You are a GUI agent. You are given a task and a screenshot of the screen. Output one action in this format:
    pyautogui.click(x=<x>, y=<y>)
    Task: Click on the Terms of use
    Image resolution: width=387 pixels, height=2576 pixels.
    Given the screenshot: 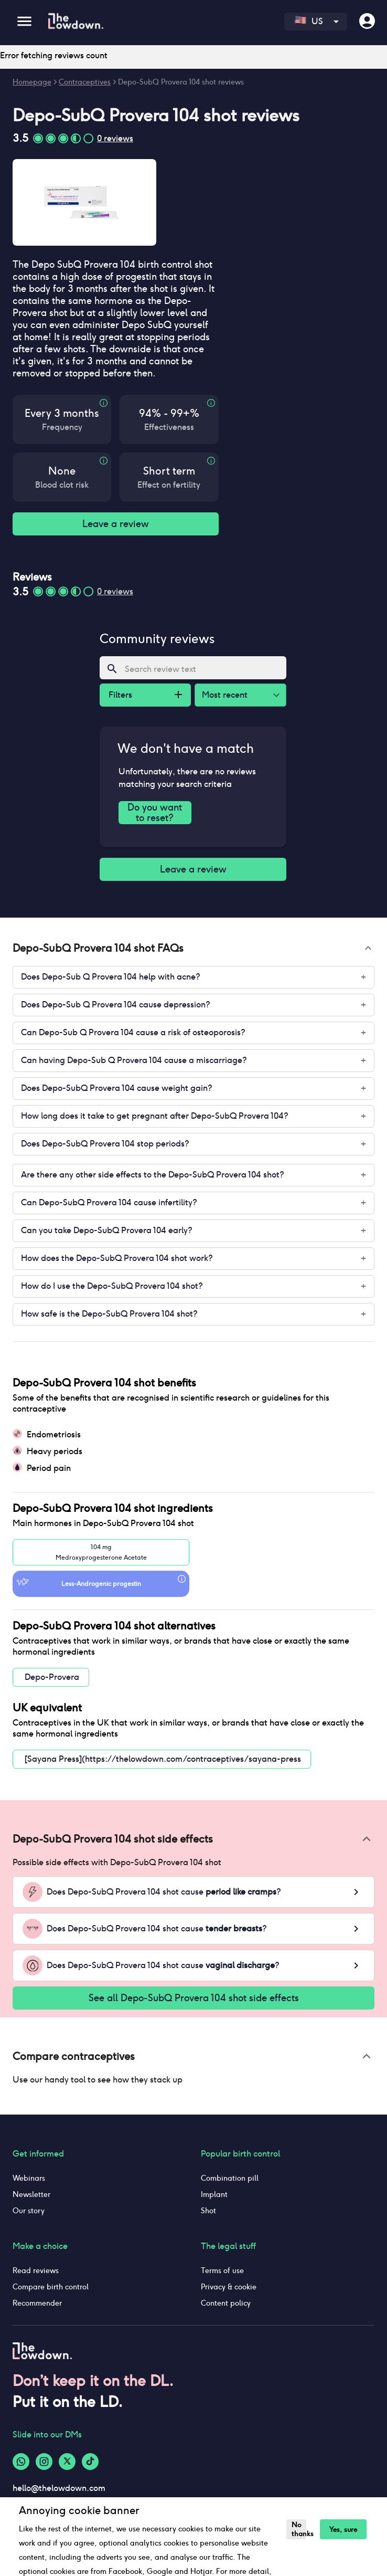 What is the action you would take?
    pyautogui.click(x=222, y=2270)
    